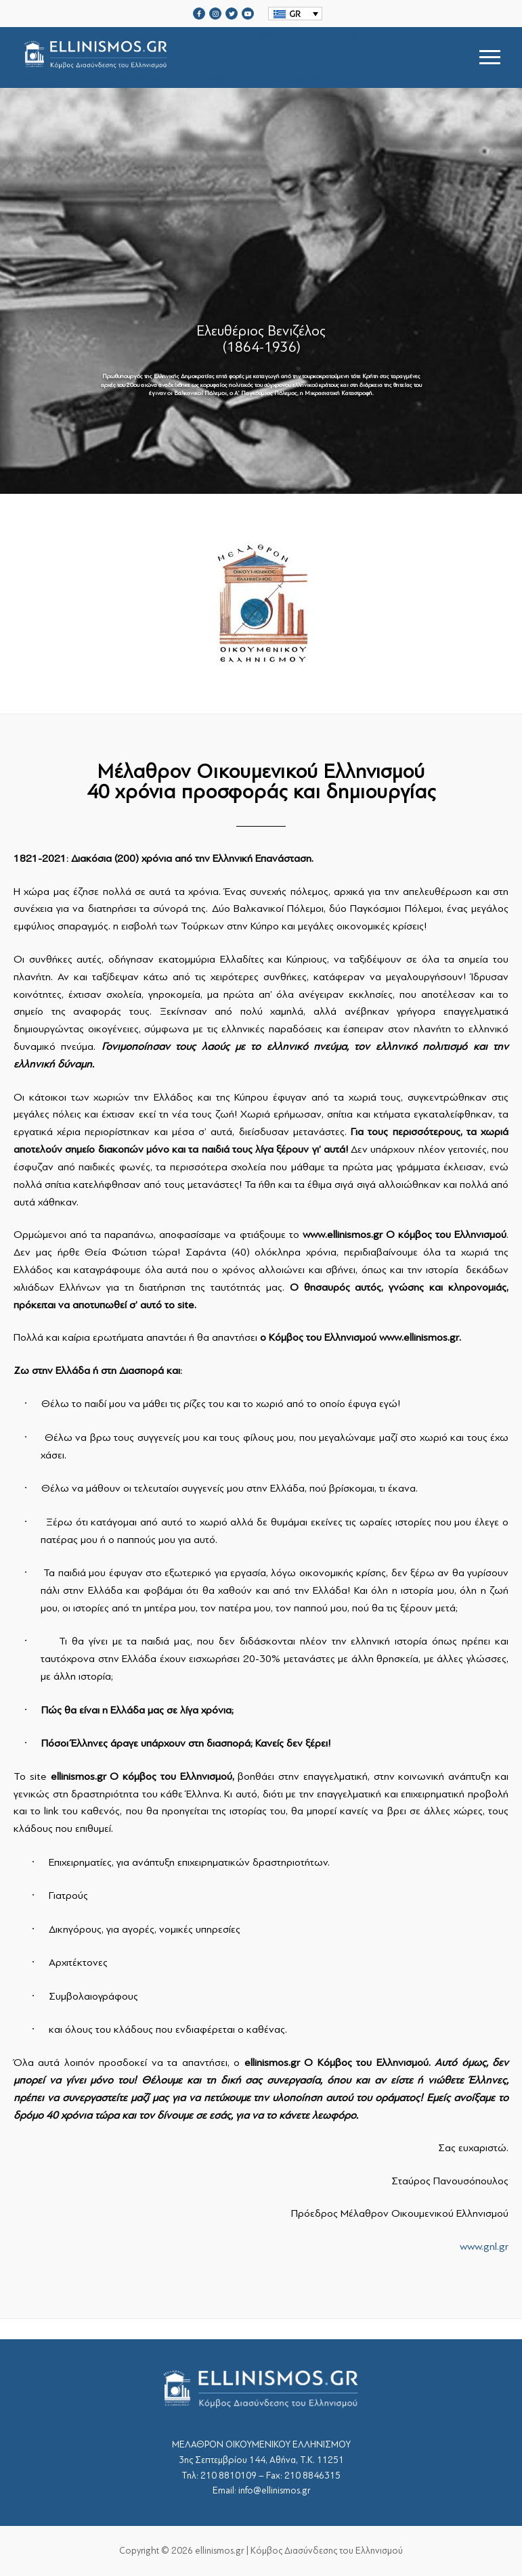 This screenshot has width=522, height=2576. Describe the element at coordinates (484, 2246) in the screenshot. I see `www.gnl.gr` at that location.